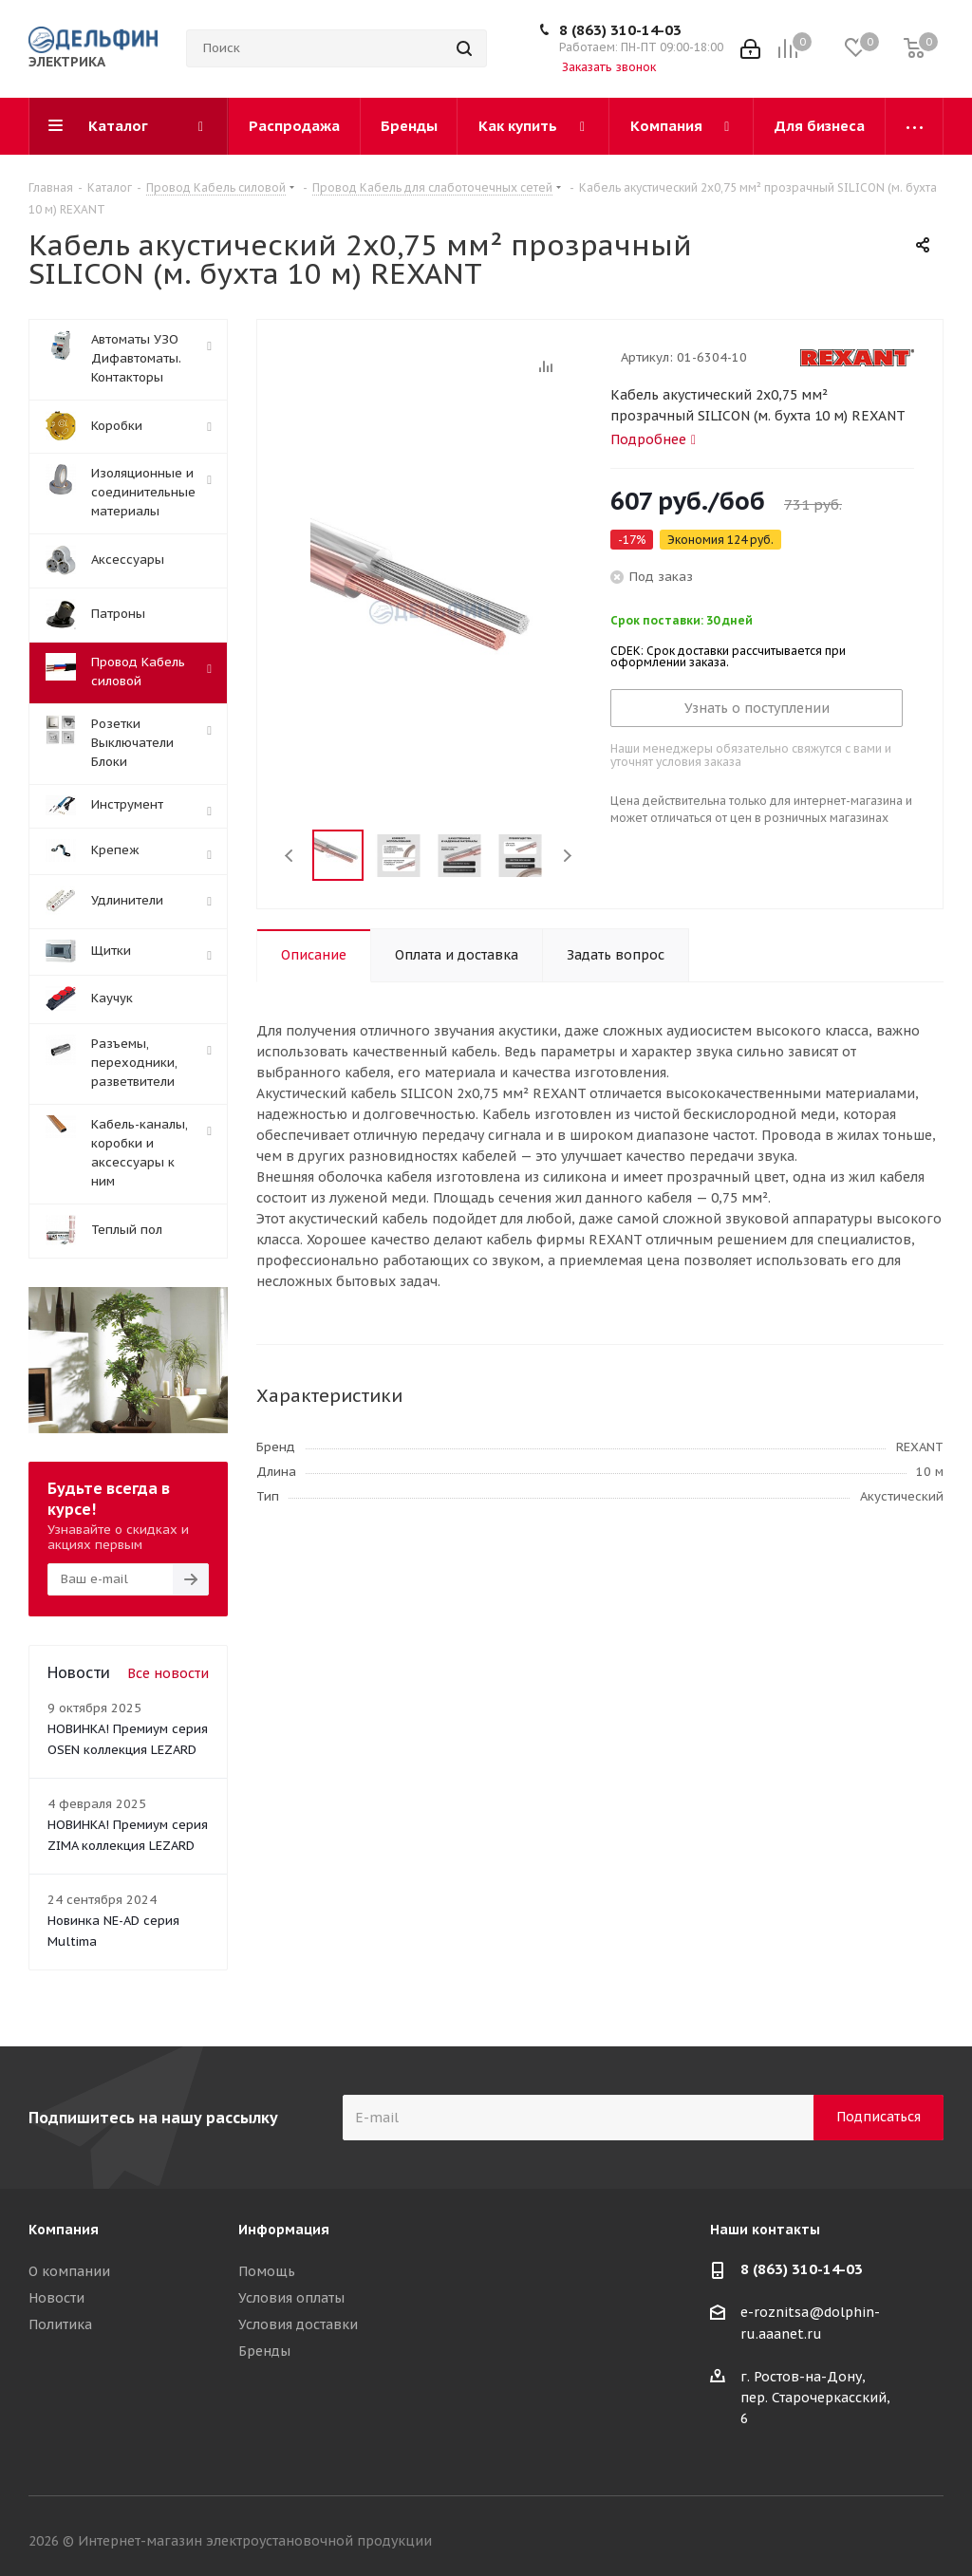 Image resolution: width=972 pixels, height=2576 pixels. Describe the element at coordinates (63, 2229) in the screenshot. I see `Компания` at that location.